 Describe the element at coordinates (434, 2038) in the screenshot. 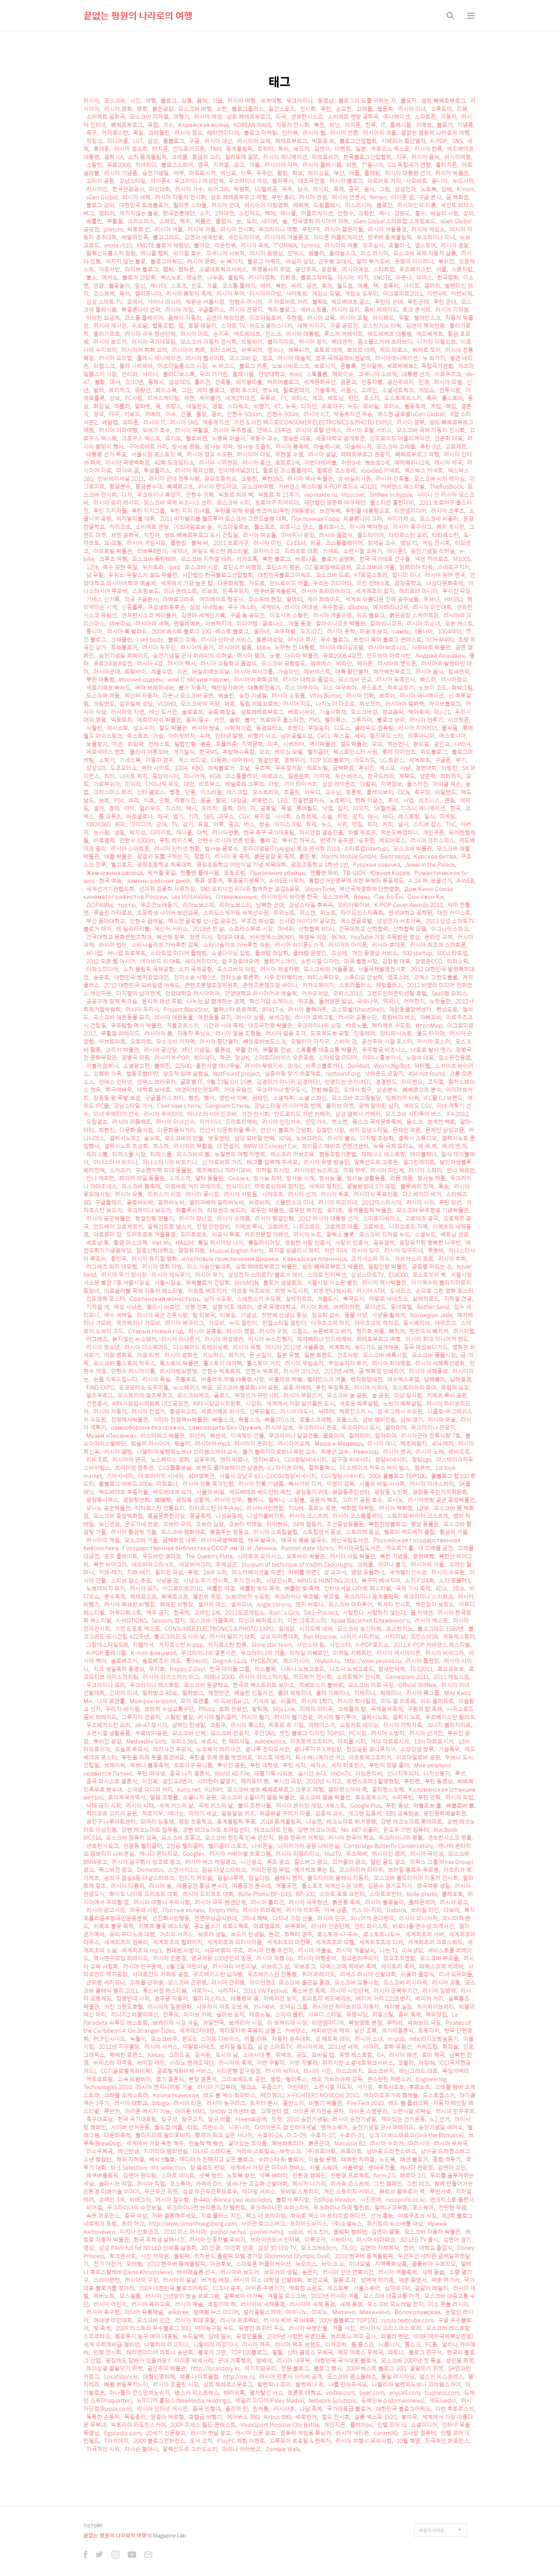

I see `mbc라디오방송듣기` at that location.